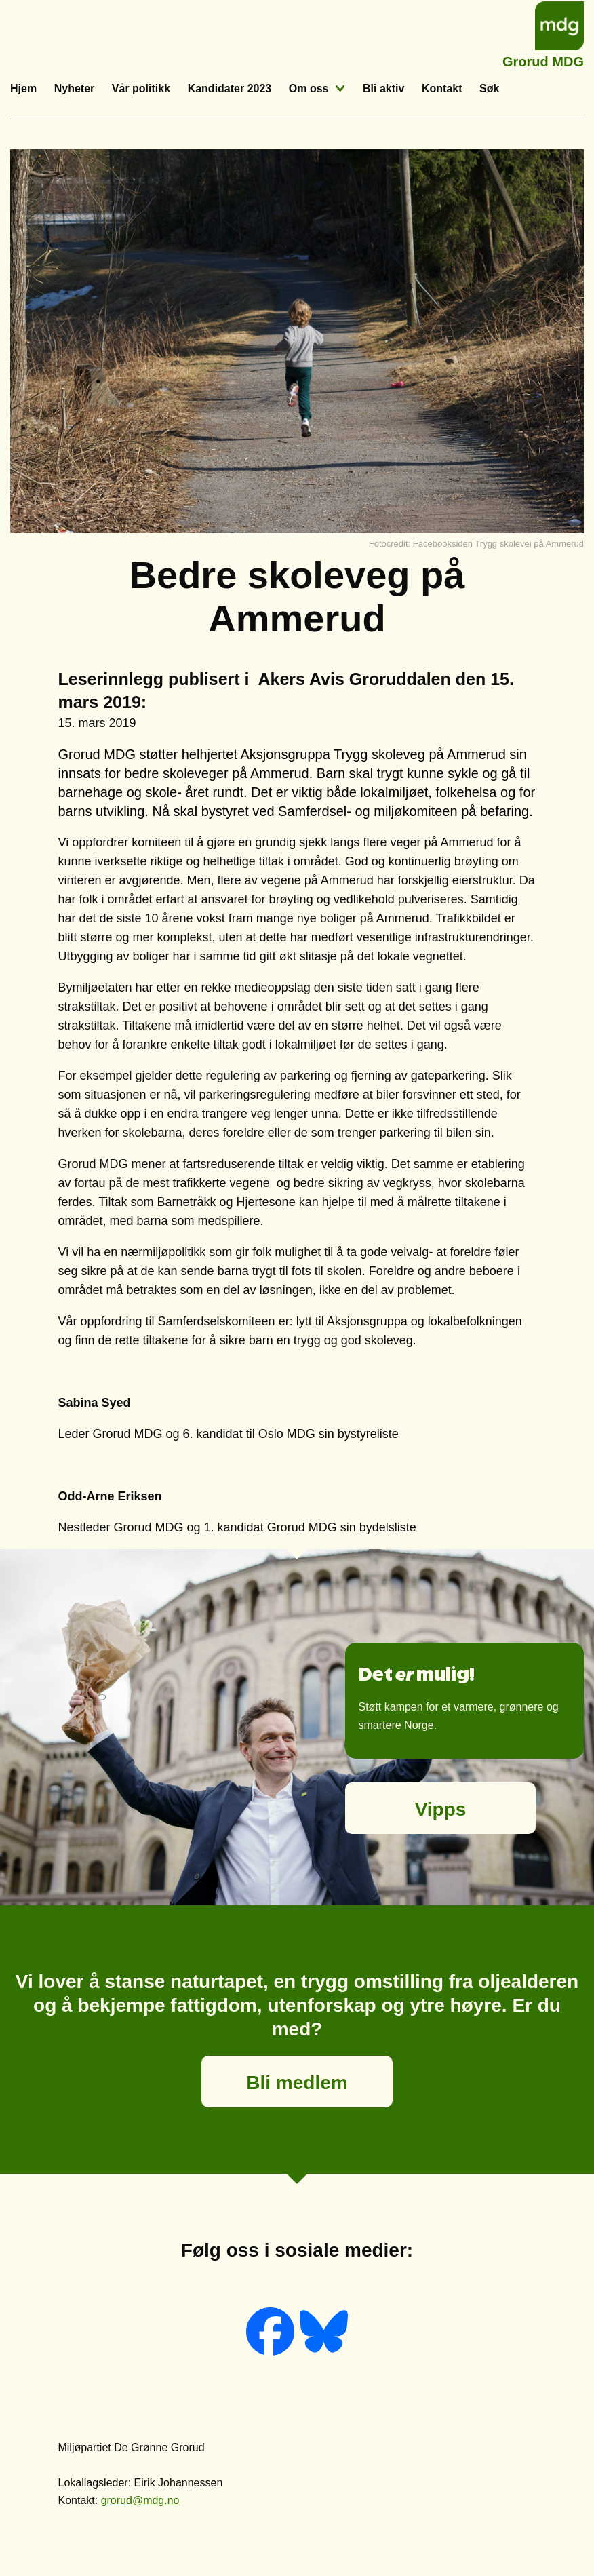 The height and width of the screenshot is (2576, 594). What do you see at coordinates (489, 88) in the screenshot?
I see `Søk` at bounding box center [489, 88].